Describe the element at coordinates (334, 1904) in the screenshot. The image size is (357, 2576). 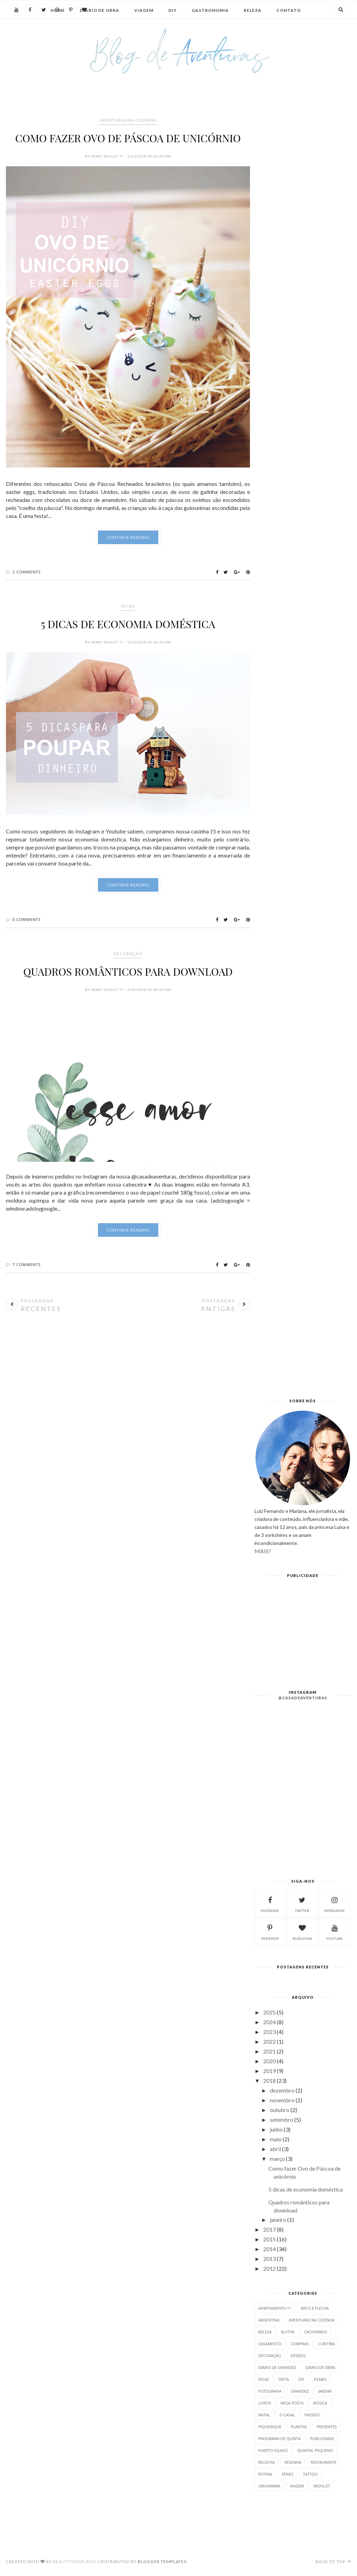
I see `instagram` at that location.